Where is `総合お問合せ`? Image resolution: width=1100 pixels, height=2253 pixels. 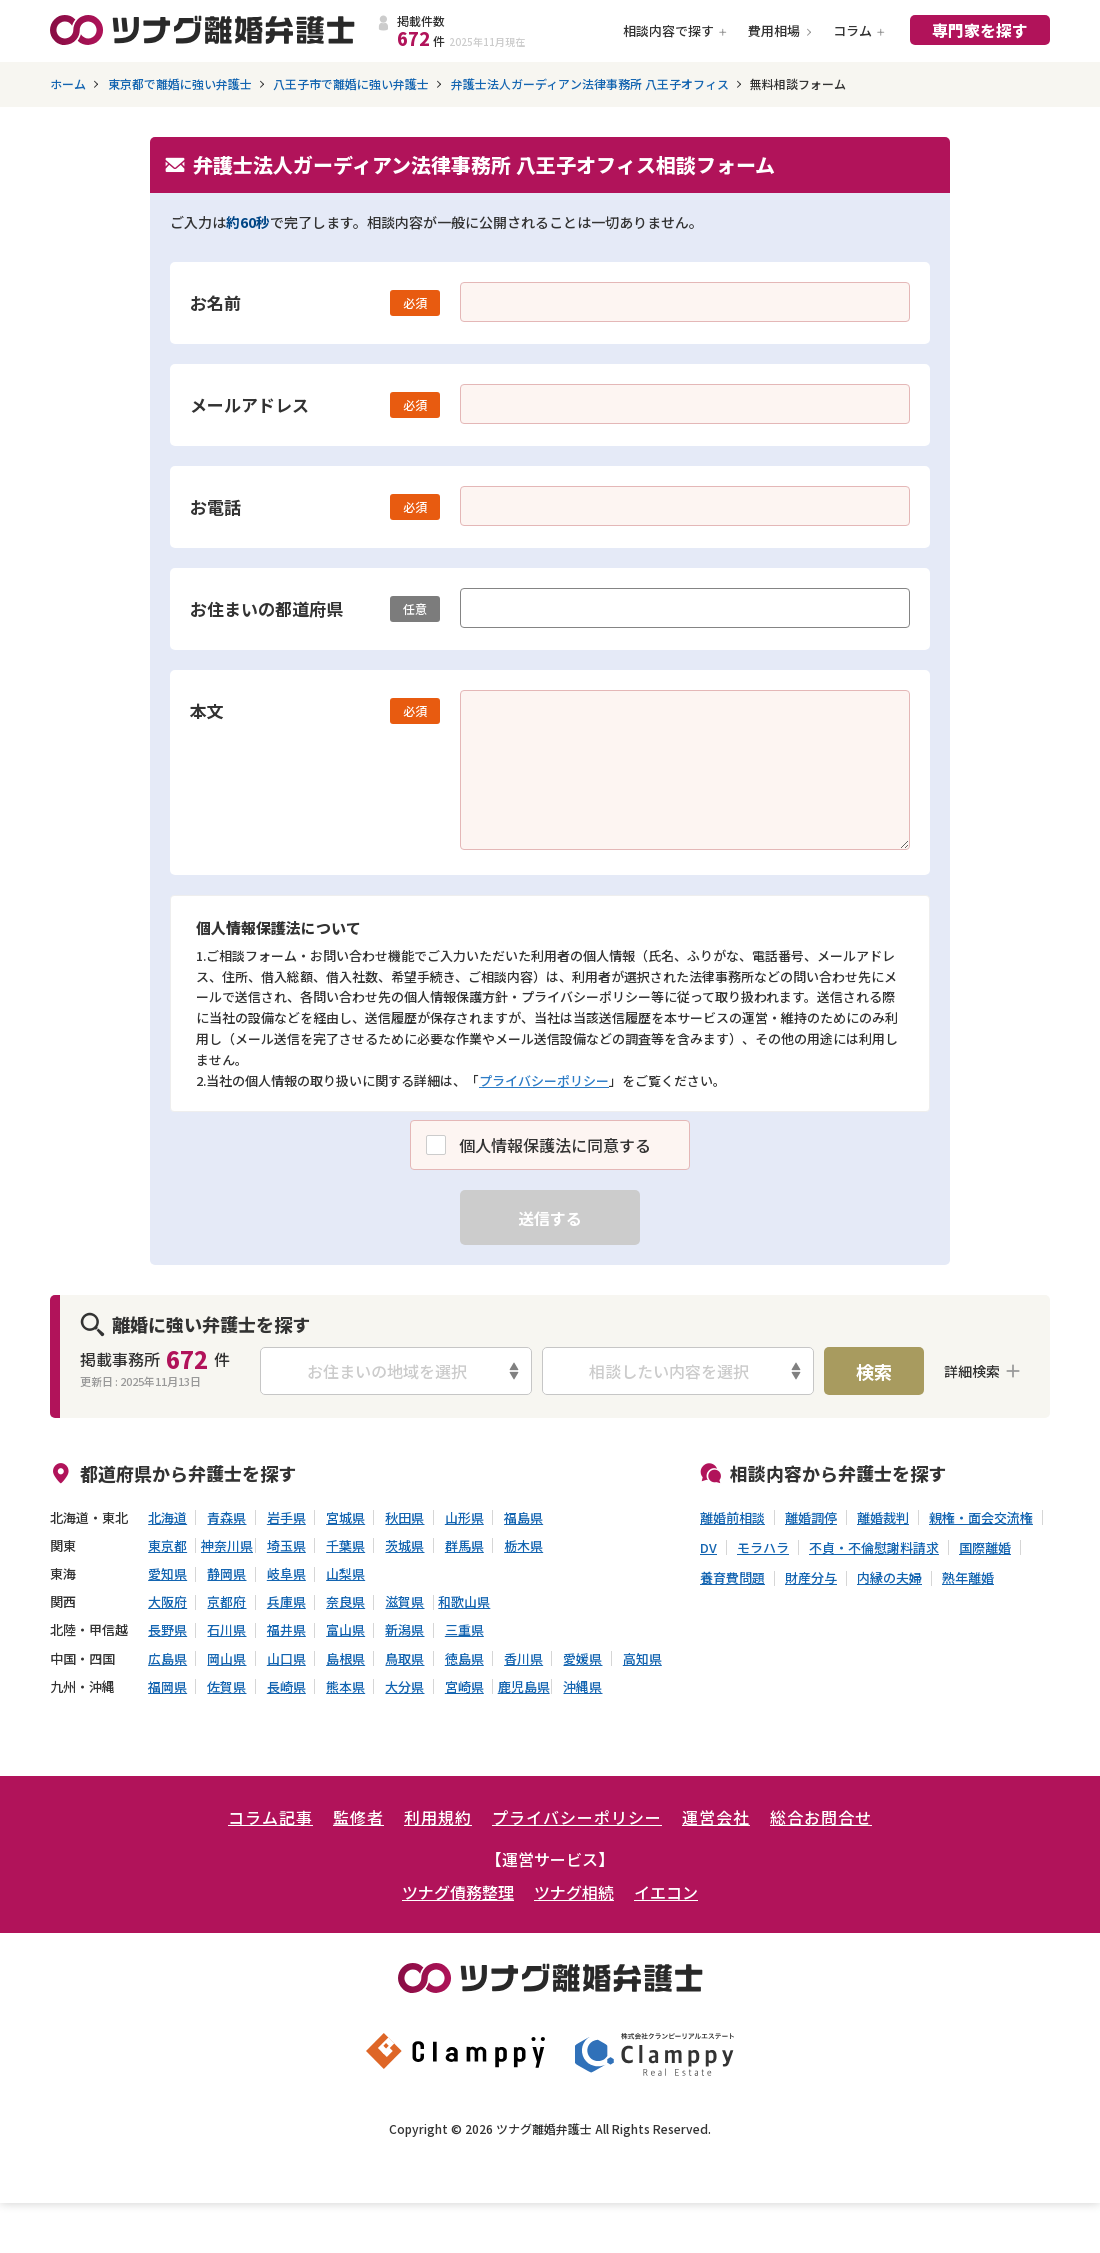
総合お問合せ is located at coordinates (821, 1817).